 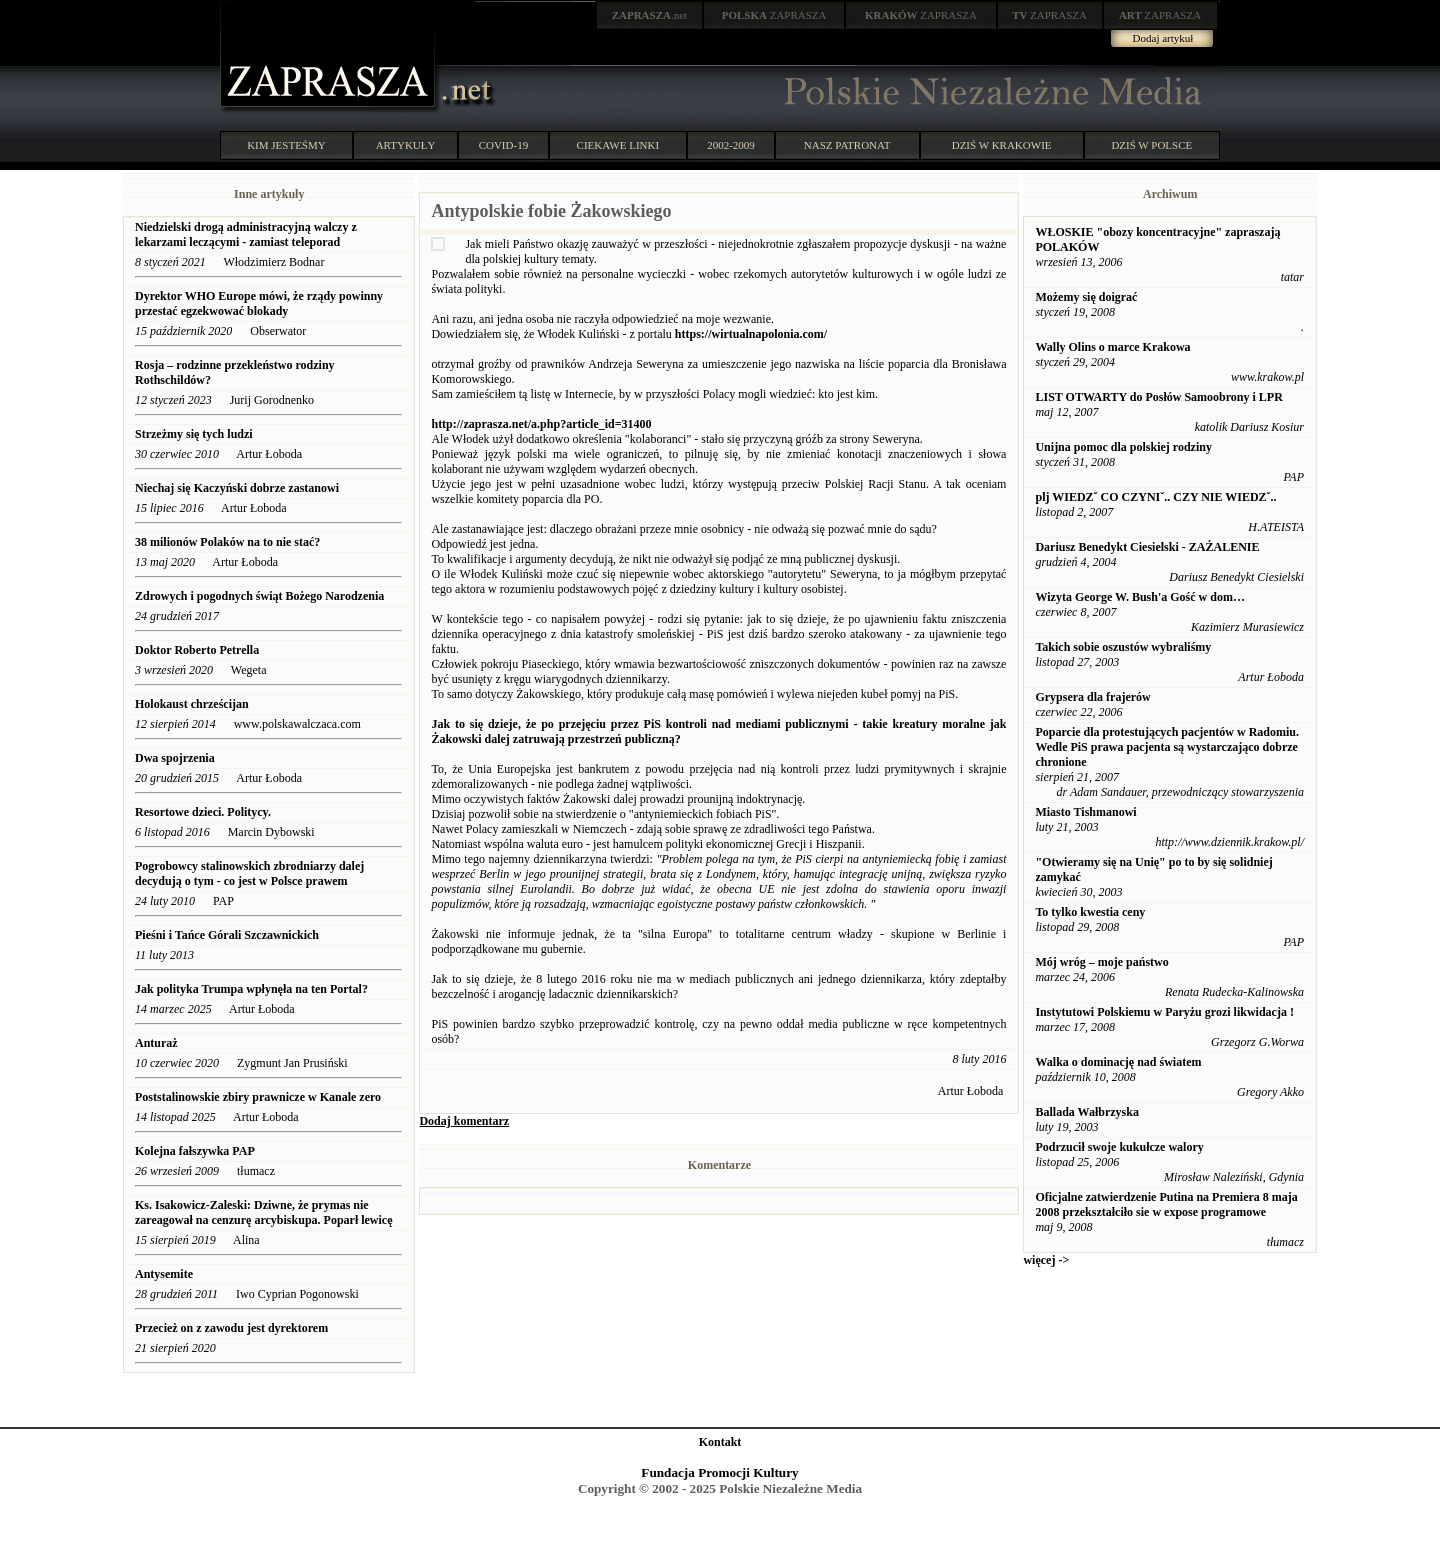 What do you see at coordinates (847, 145) in the screenshot?
I see `NASZ PATRONAT` at bounding box center [847, 145].